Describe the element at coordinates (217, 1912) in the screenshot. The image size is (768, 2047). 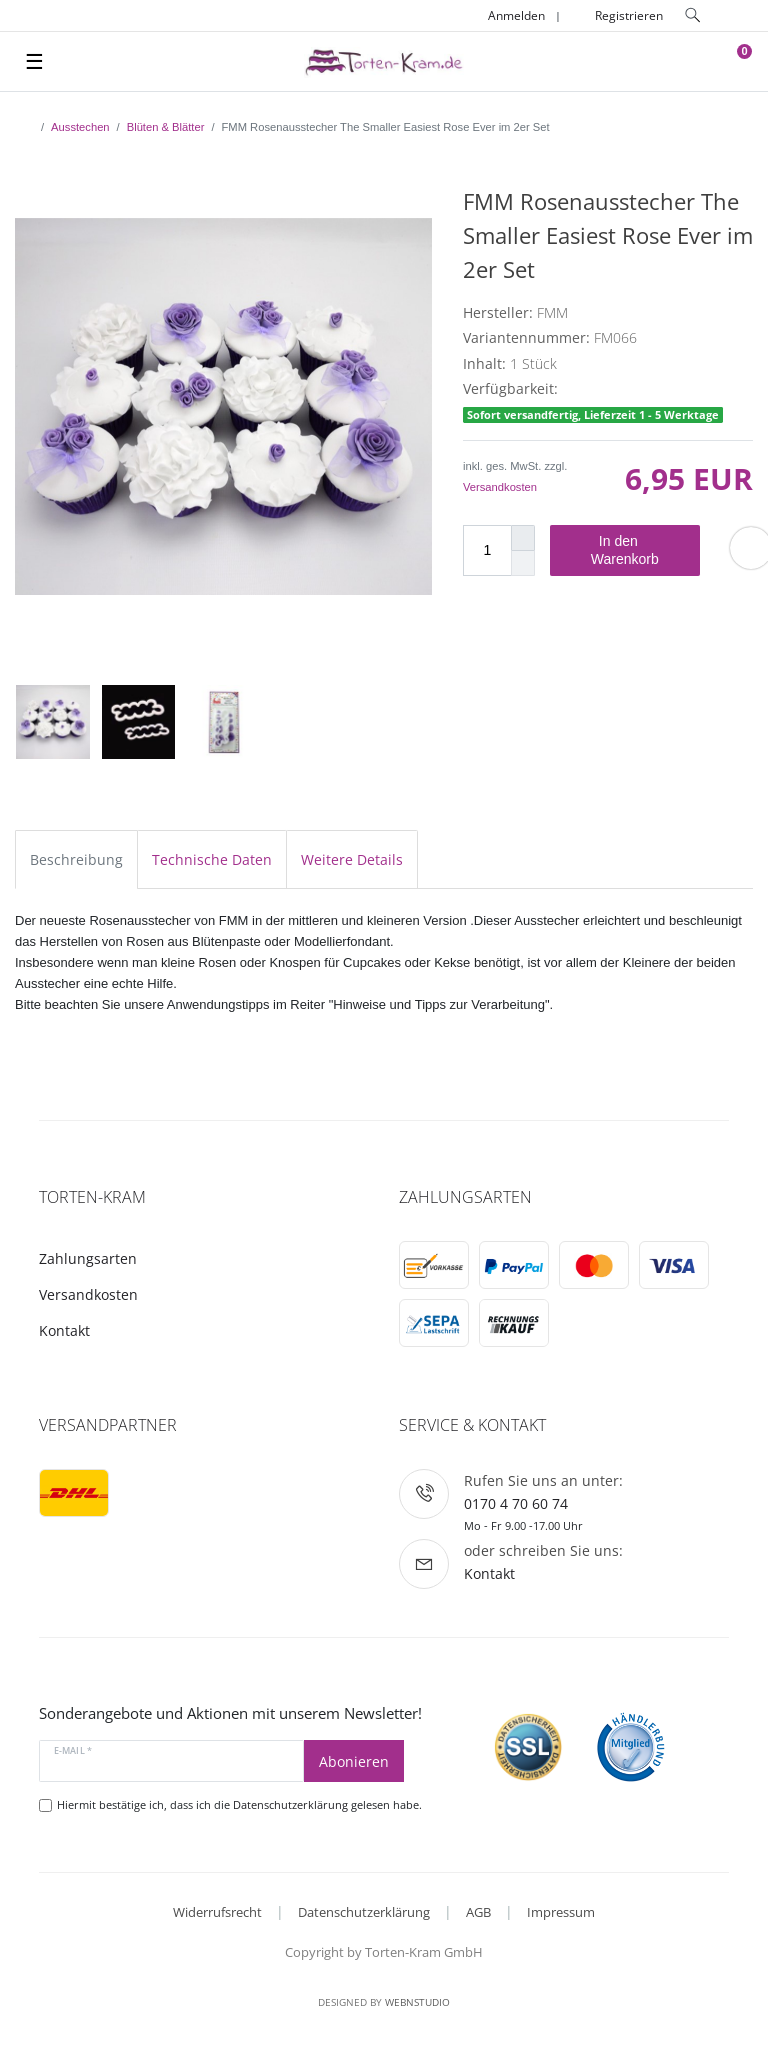
I see `Widerrufsrecht` at that location.